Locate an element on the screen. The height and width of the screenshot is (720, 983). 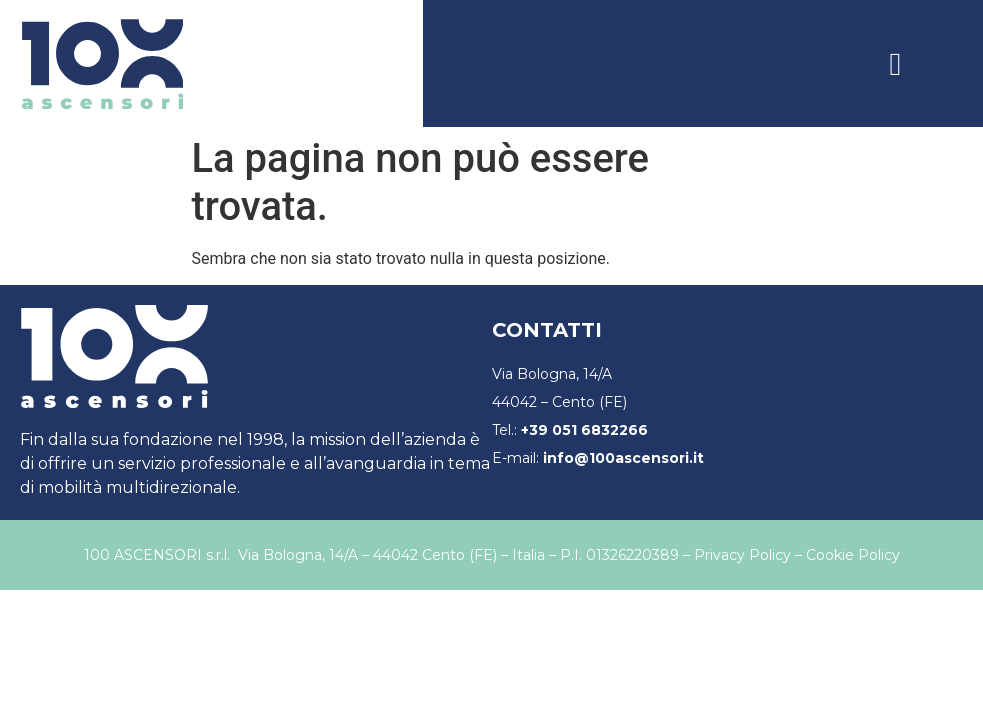
[button] is located at coordinates (896, 64).